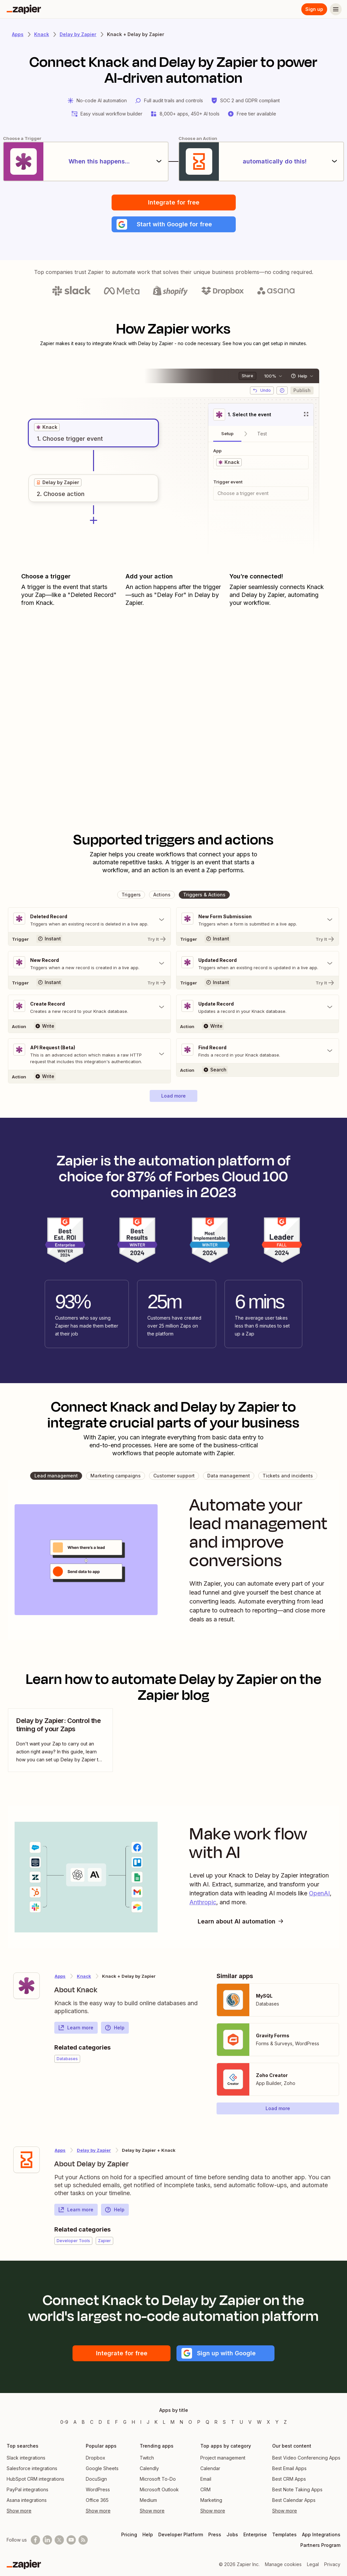  I want to click on Office 365, so click(97, 2500).